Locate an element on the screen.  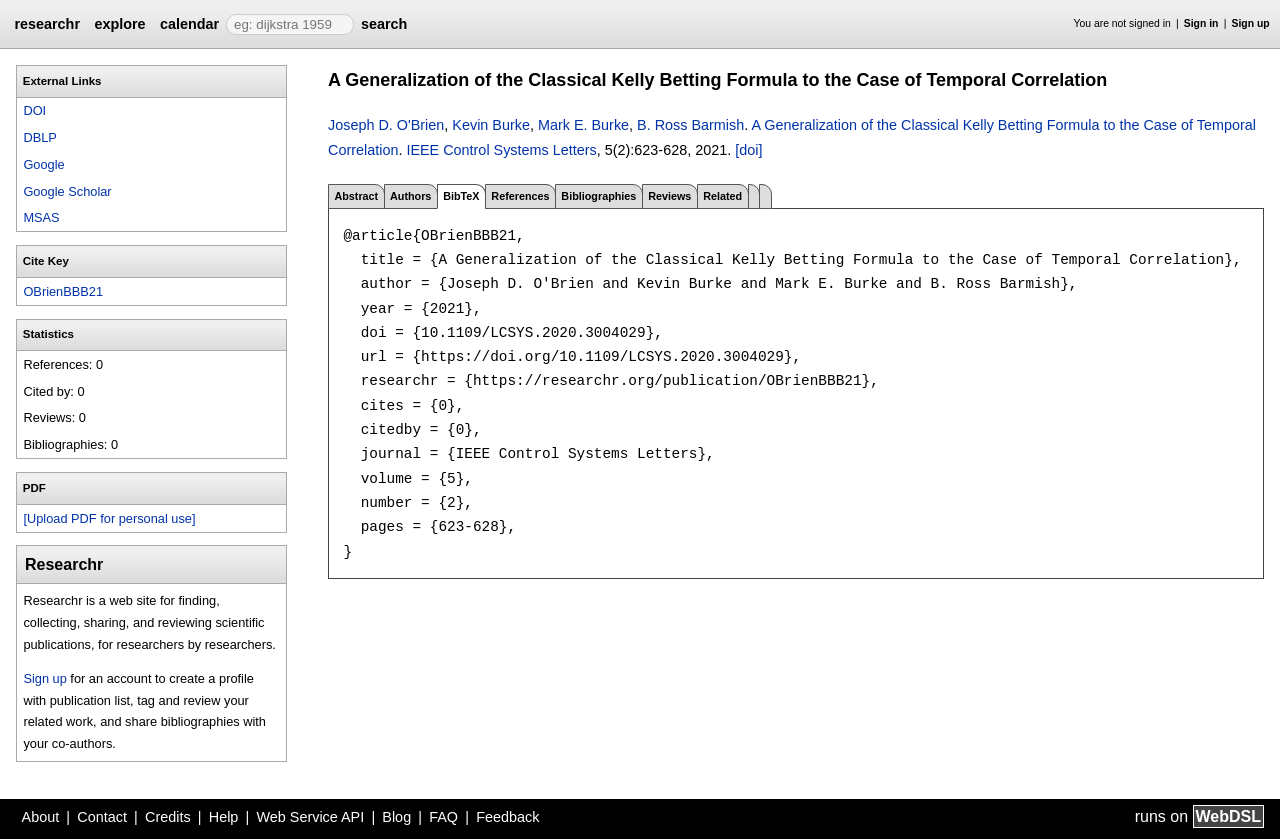
Kevin Burke is located at coordinates (491, 125).